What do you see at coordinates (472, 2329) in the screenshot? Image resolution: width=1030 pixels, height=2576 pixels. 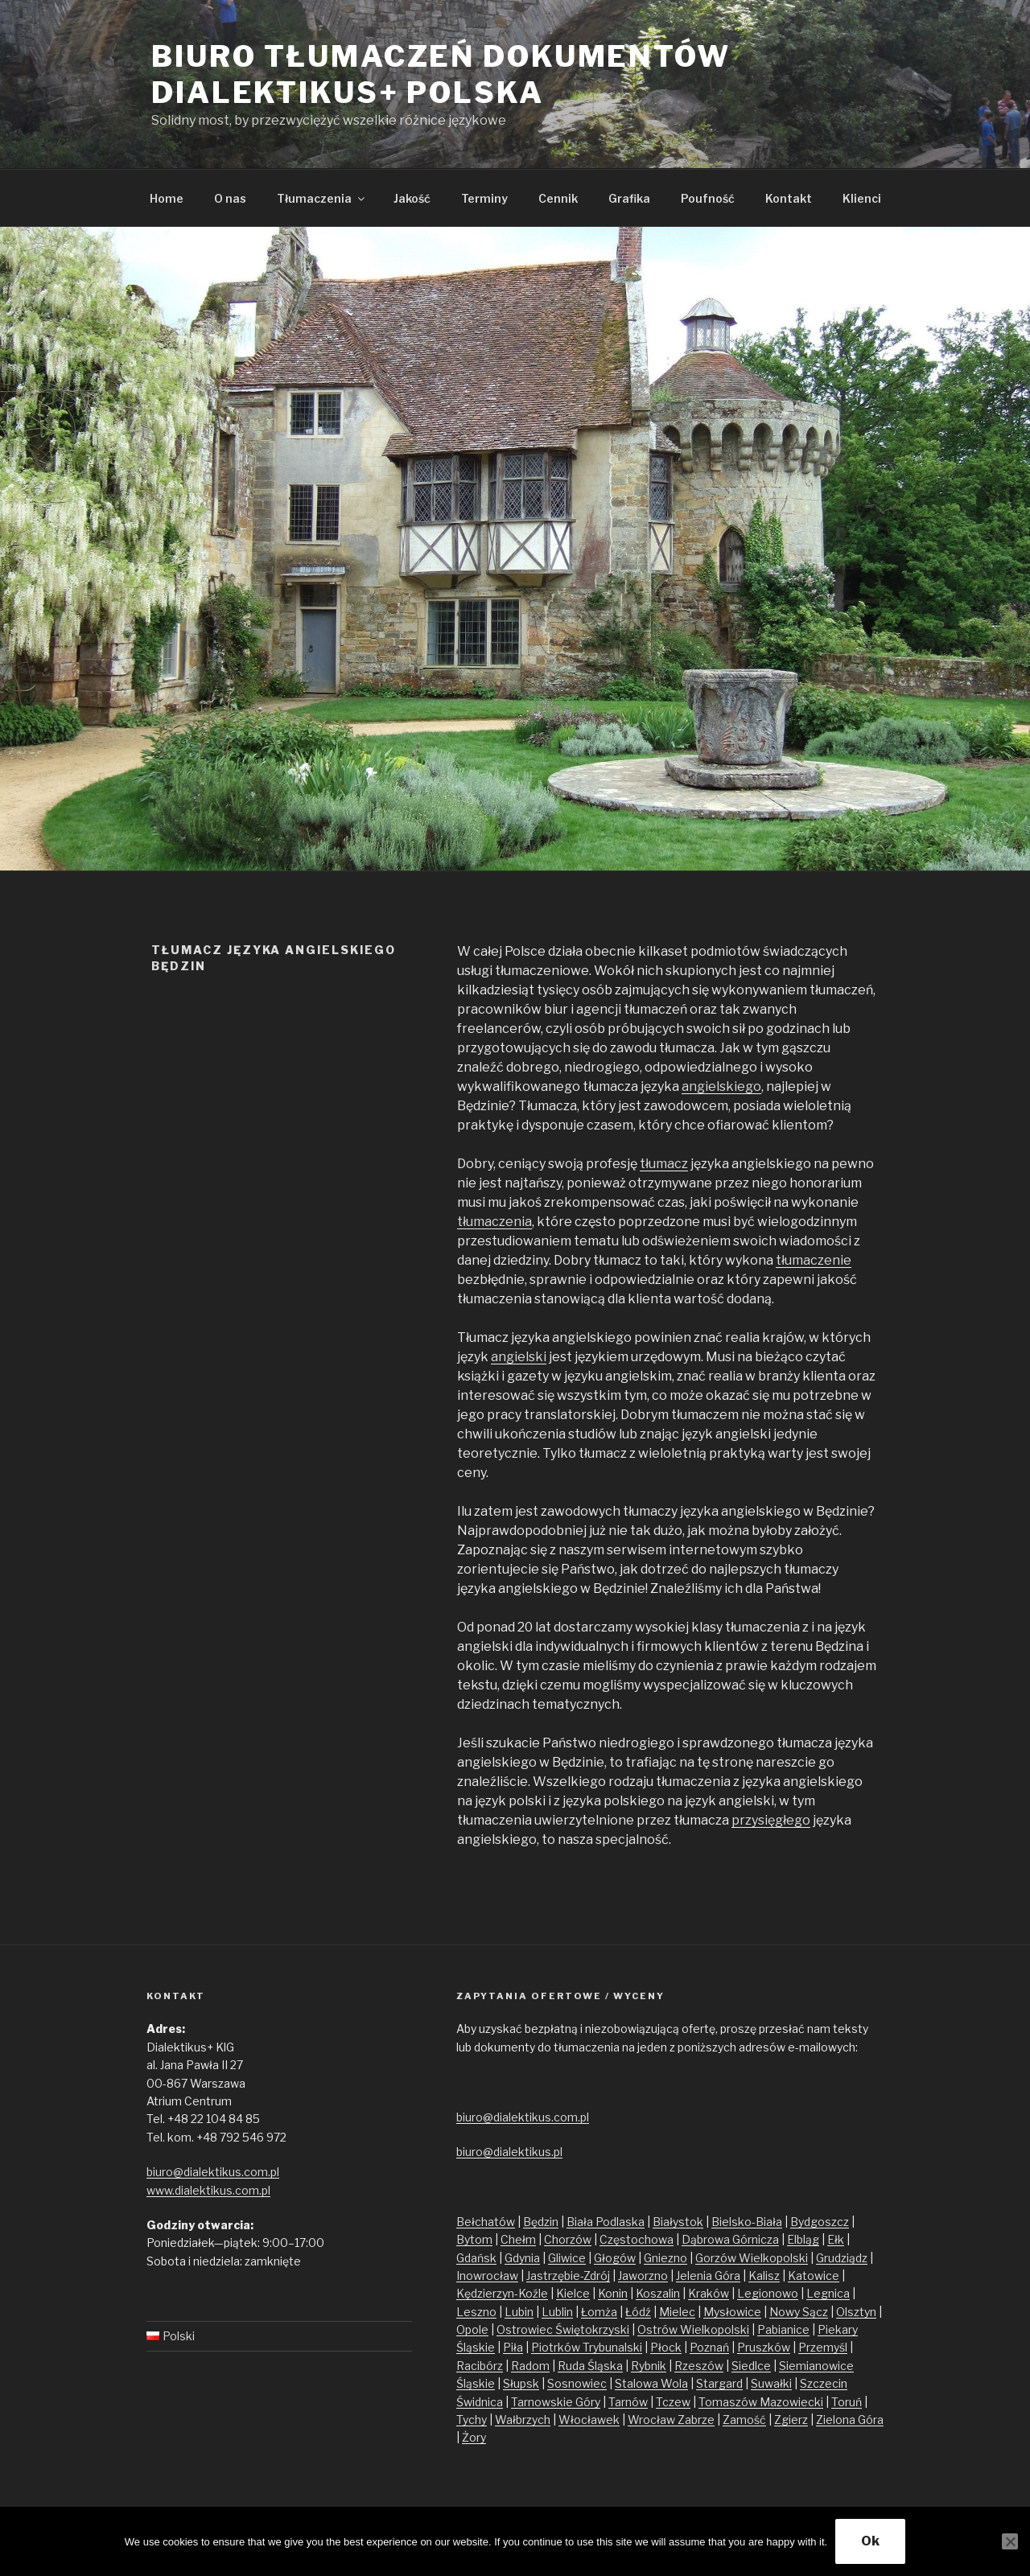 I see `Opole` at bounding box center [472, 2329].